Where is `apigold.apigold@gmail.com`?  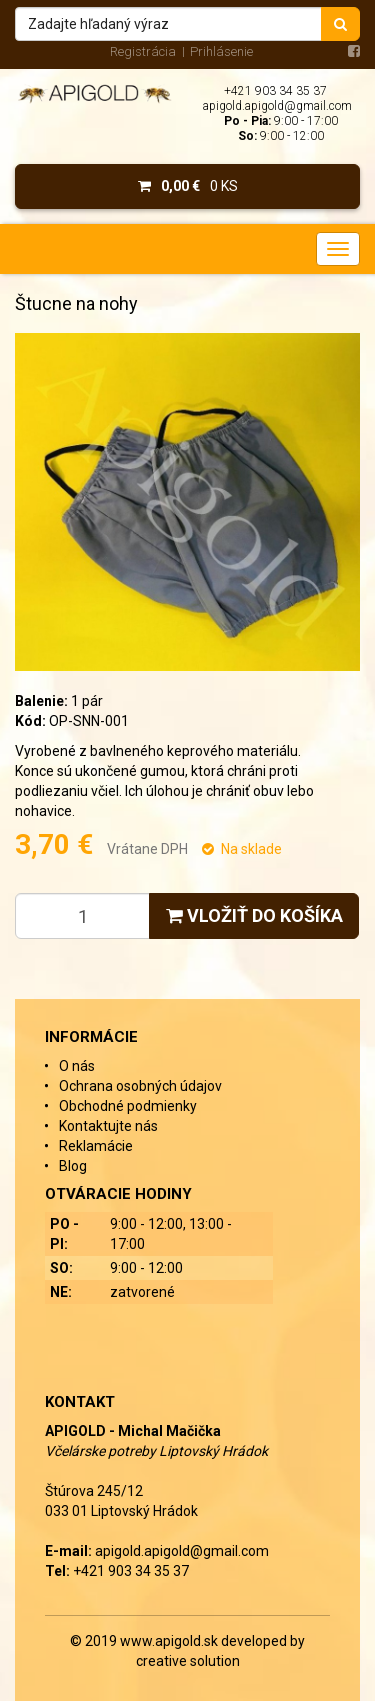
apigold.apigold@gmail.com is located at coordinates (277, 106).